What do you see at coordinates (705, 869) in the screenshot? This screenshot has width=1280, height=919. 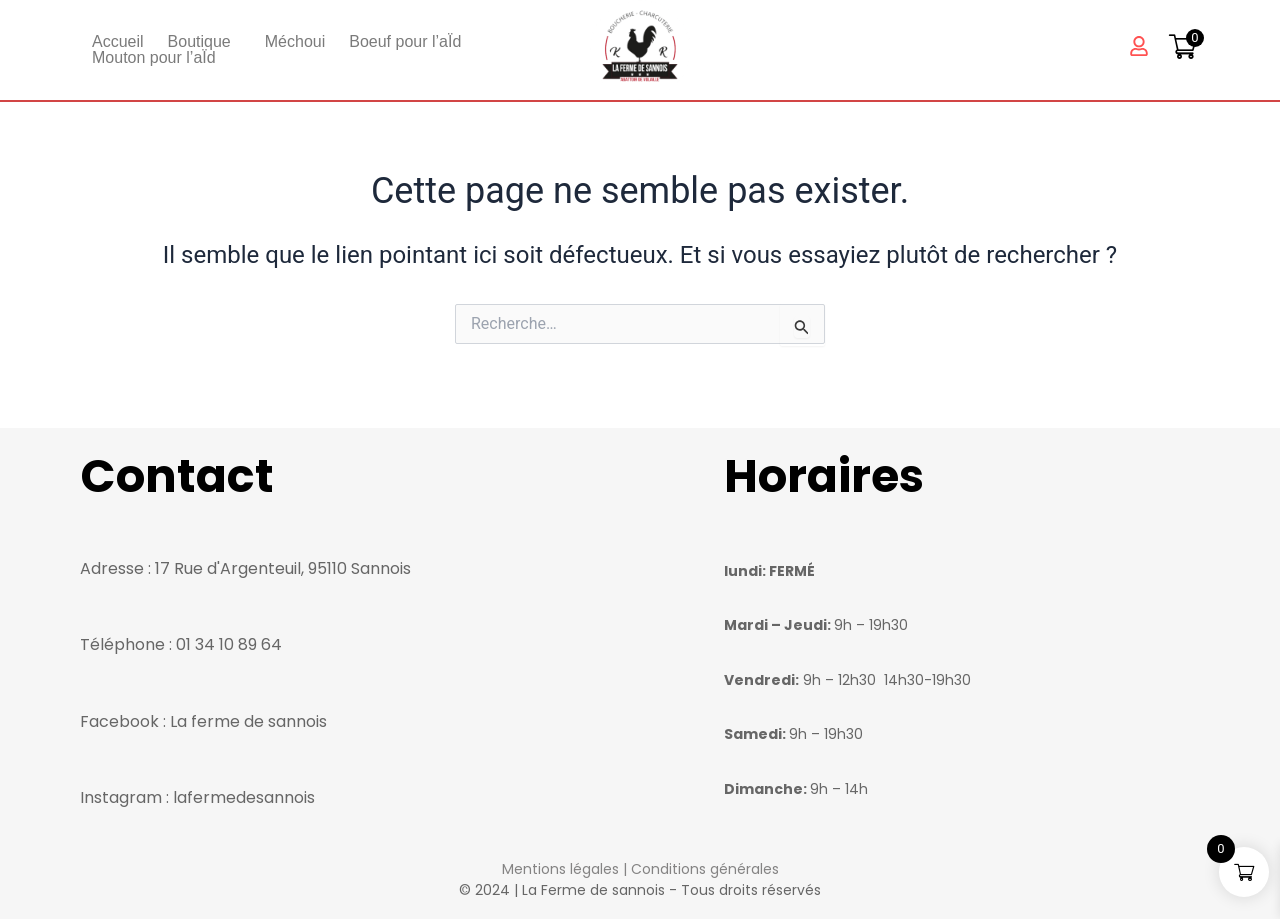 I see `Conditions générales` at bounding box center [705, 869].